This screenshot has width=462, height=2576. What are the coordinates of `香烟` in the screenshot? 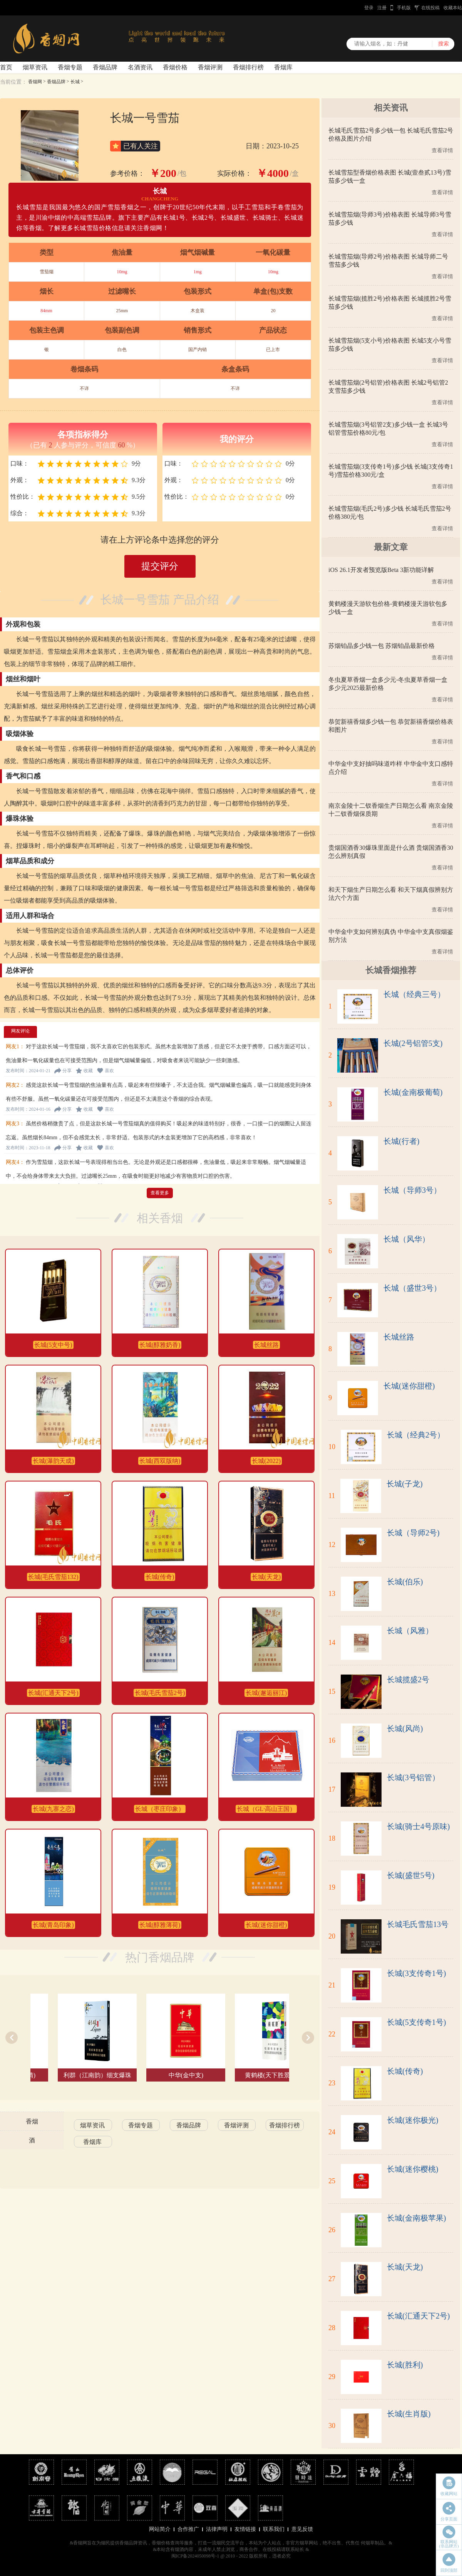 It's located at (32, 2121).